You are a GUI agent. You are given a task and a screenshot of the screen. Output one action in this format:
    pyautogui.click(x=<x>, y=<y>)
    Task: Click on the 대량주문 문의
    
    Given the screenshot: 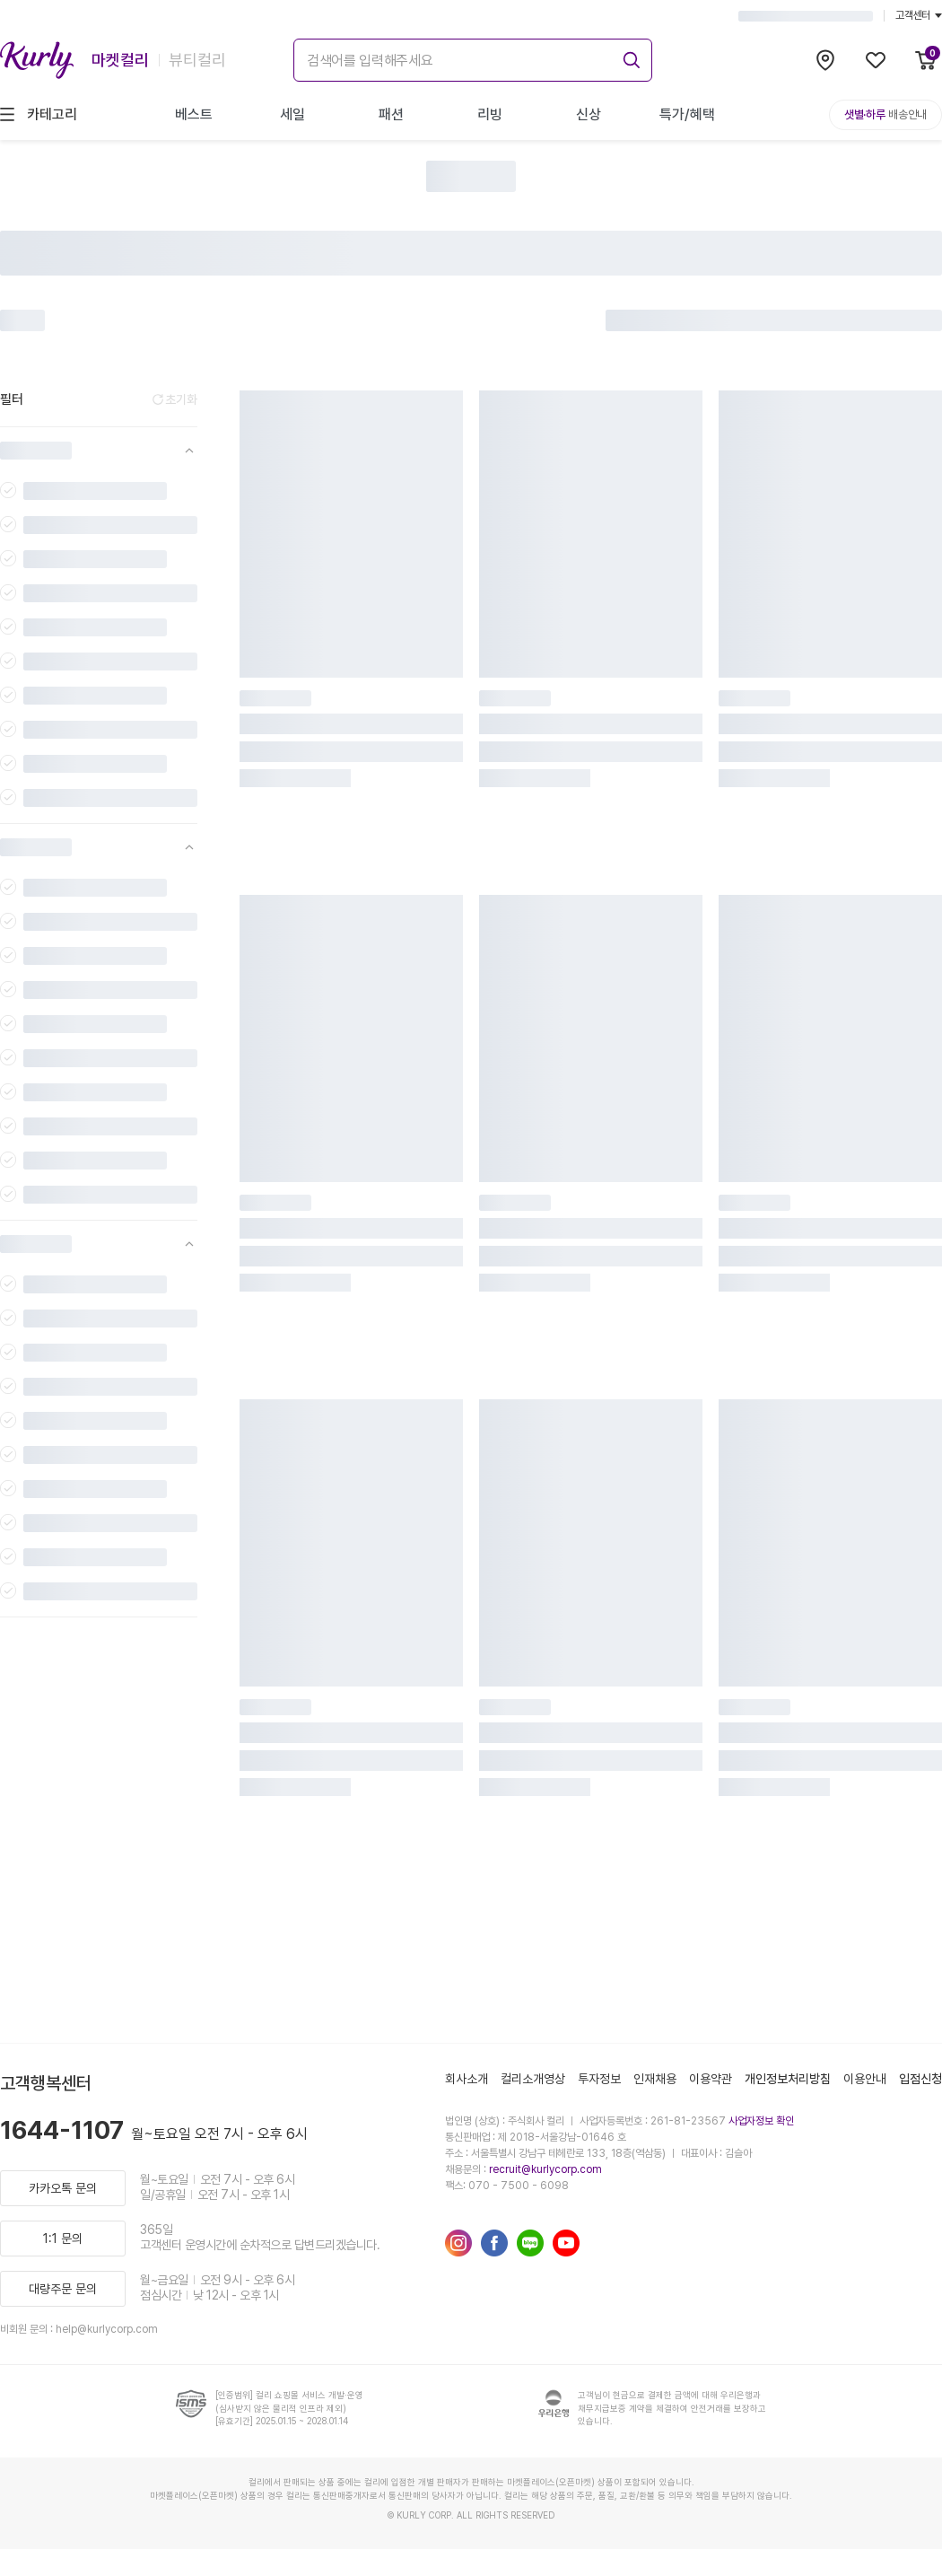 What is the action you would take?
    pyautogui.click(x=63, y=2289)
    